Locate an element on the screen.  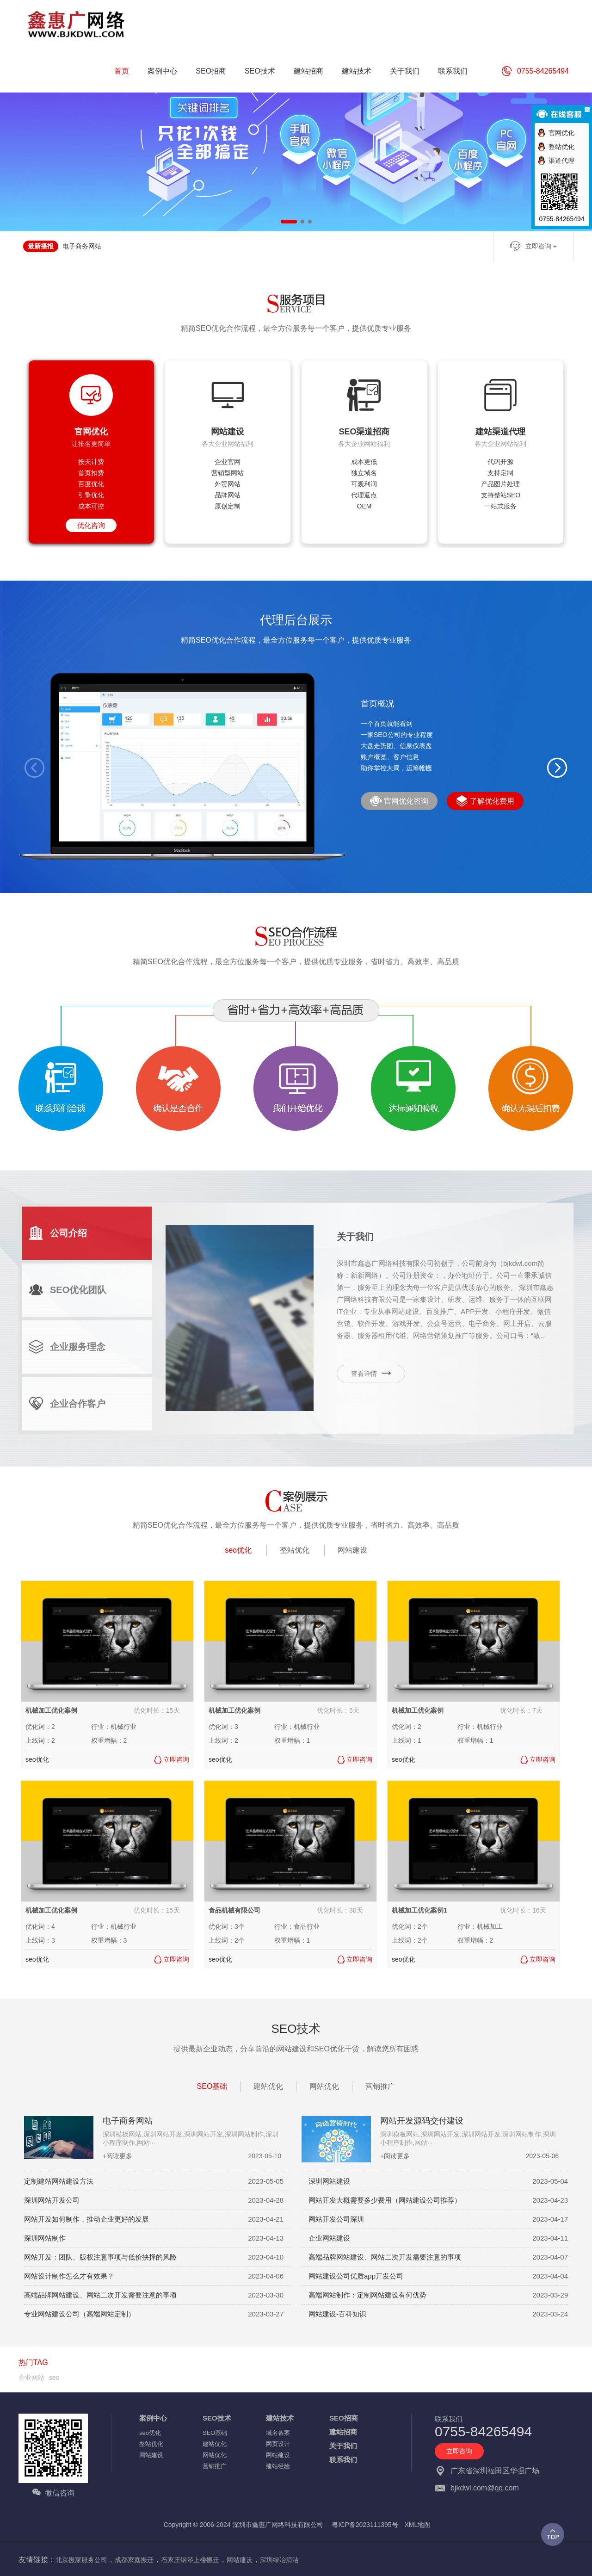
机械加工优化案例1 is located at coordinates (419, 1910).